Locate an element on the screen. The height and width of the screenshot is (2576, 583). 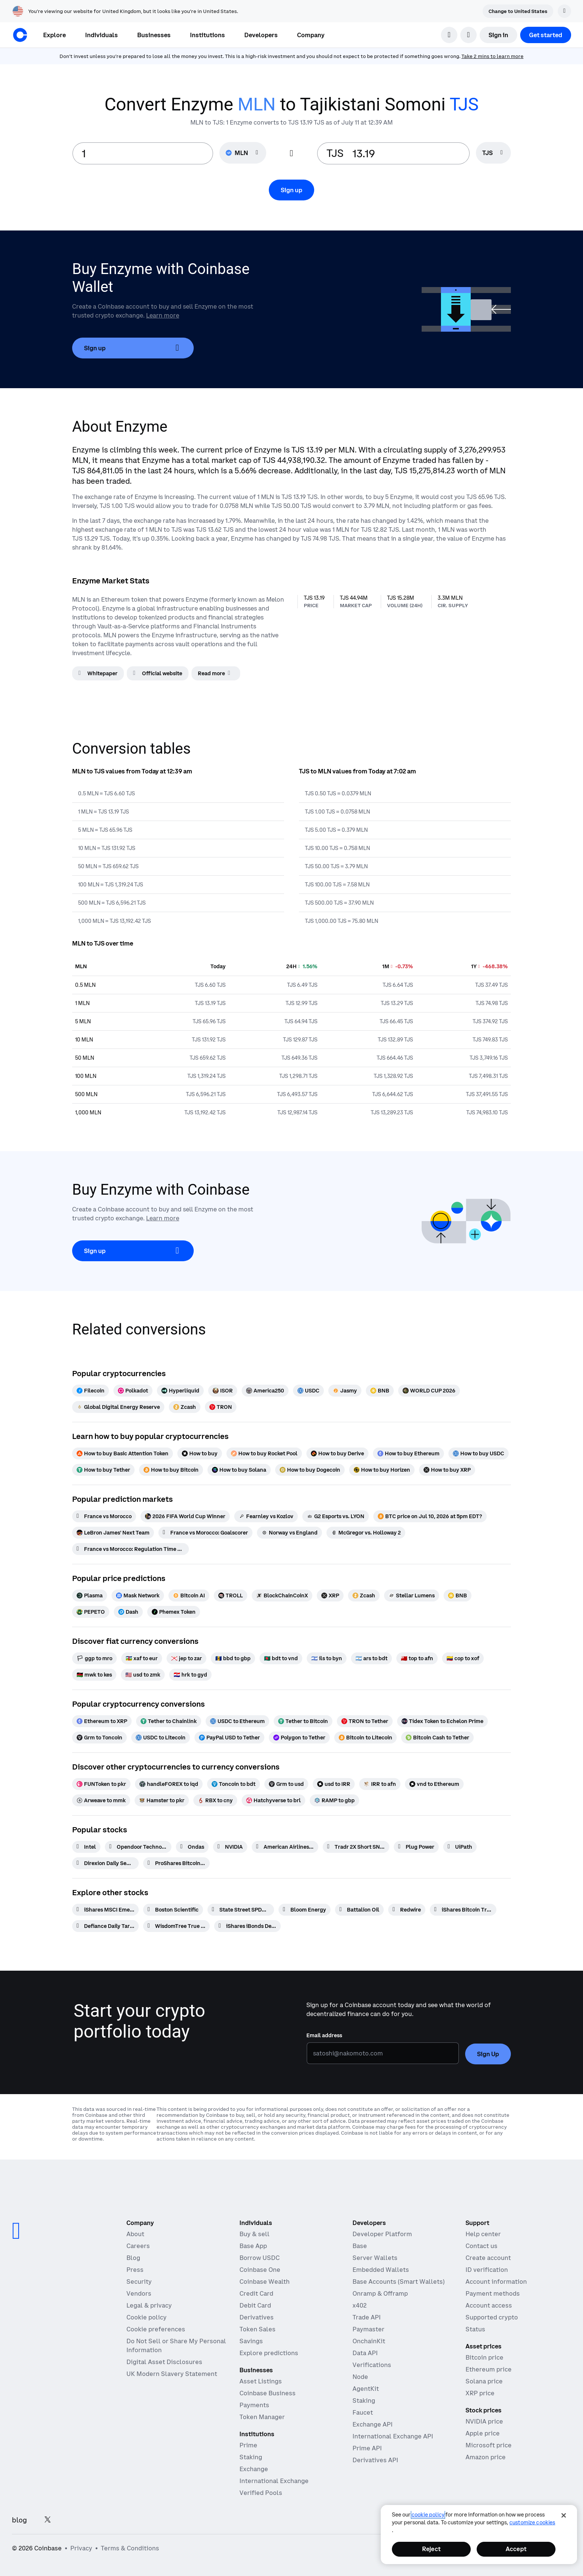
[Hyperliquid] is located at coordinates (180, 1391).